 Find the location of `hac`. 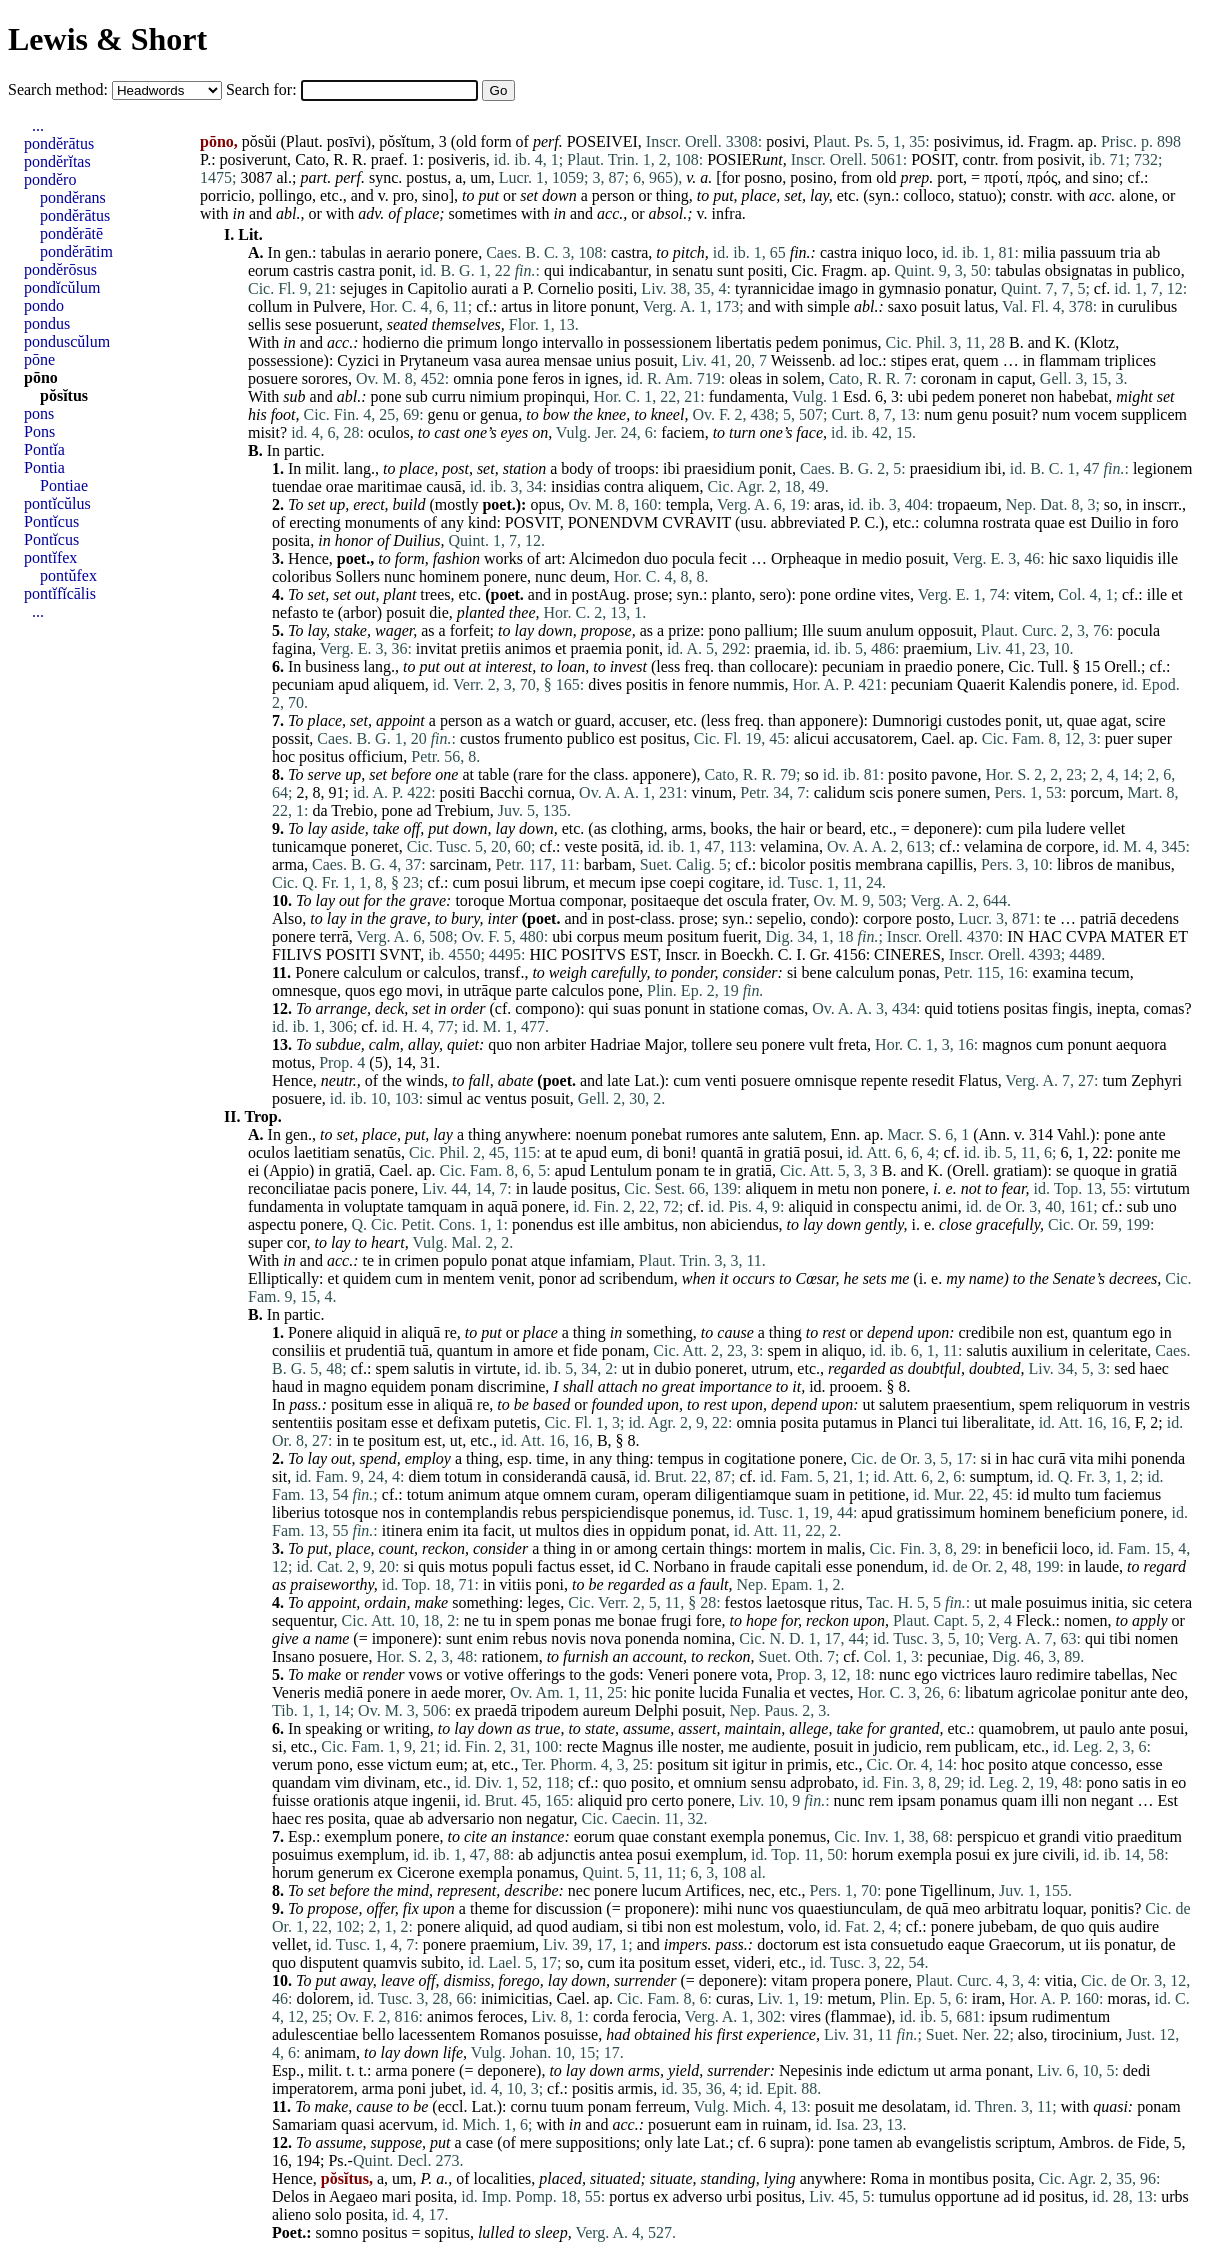

hac is located at coordinates (1023, 1458).